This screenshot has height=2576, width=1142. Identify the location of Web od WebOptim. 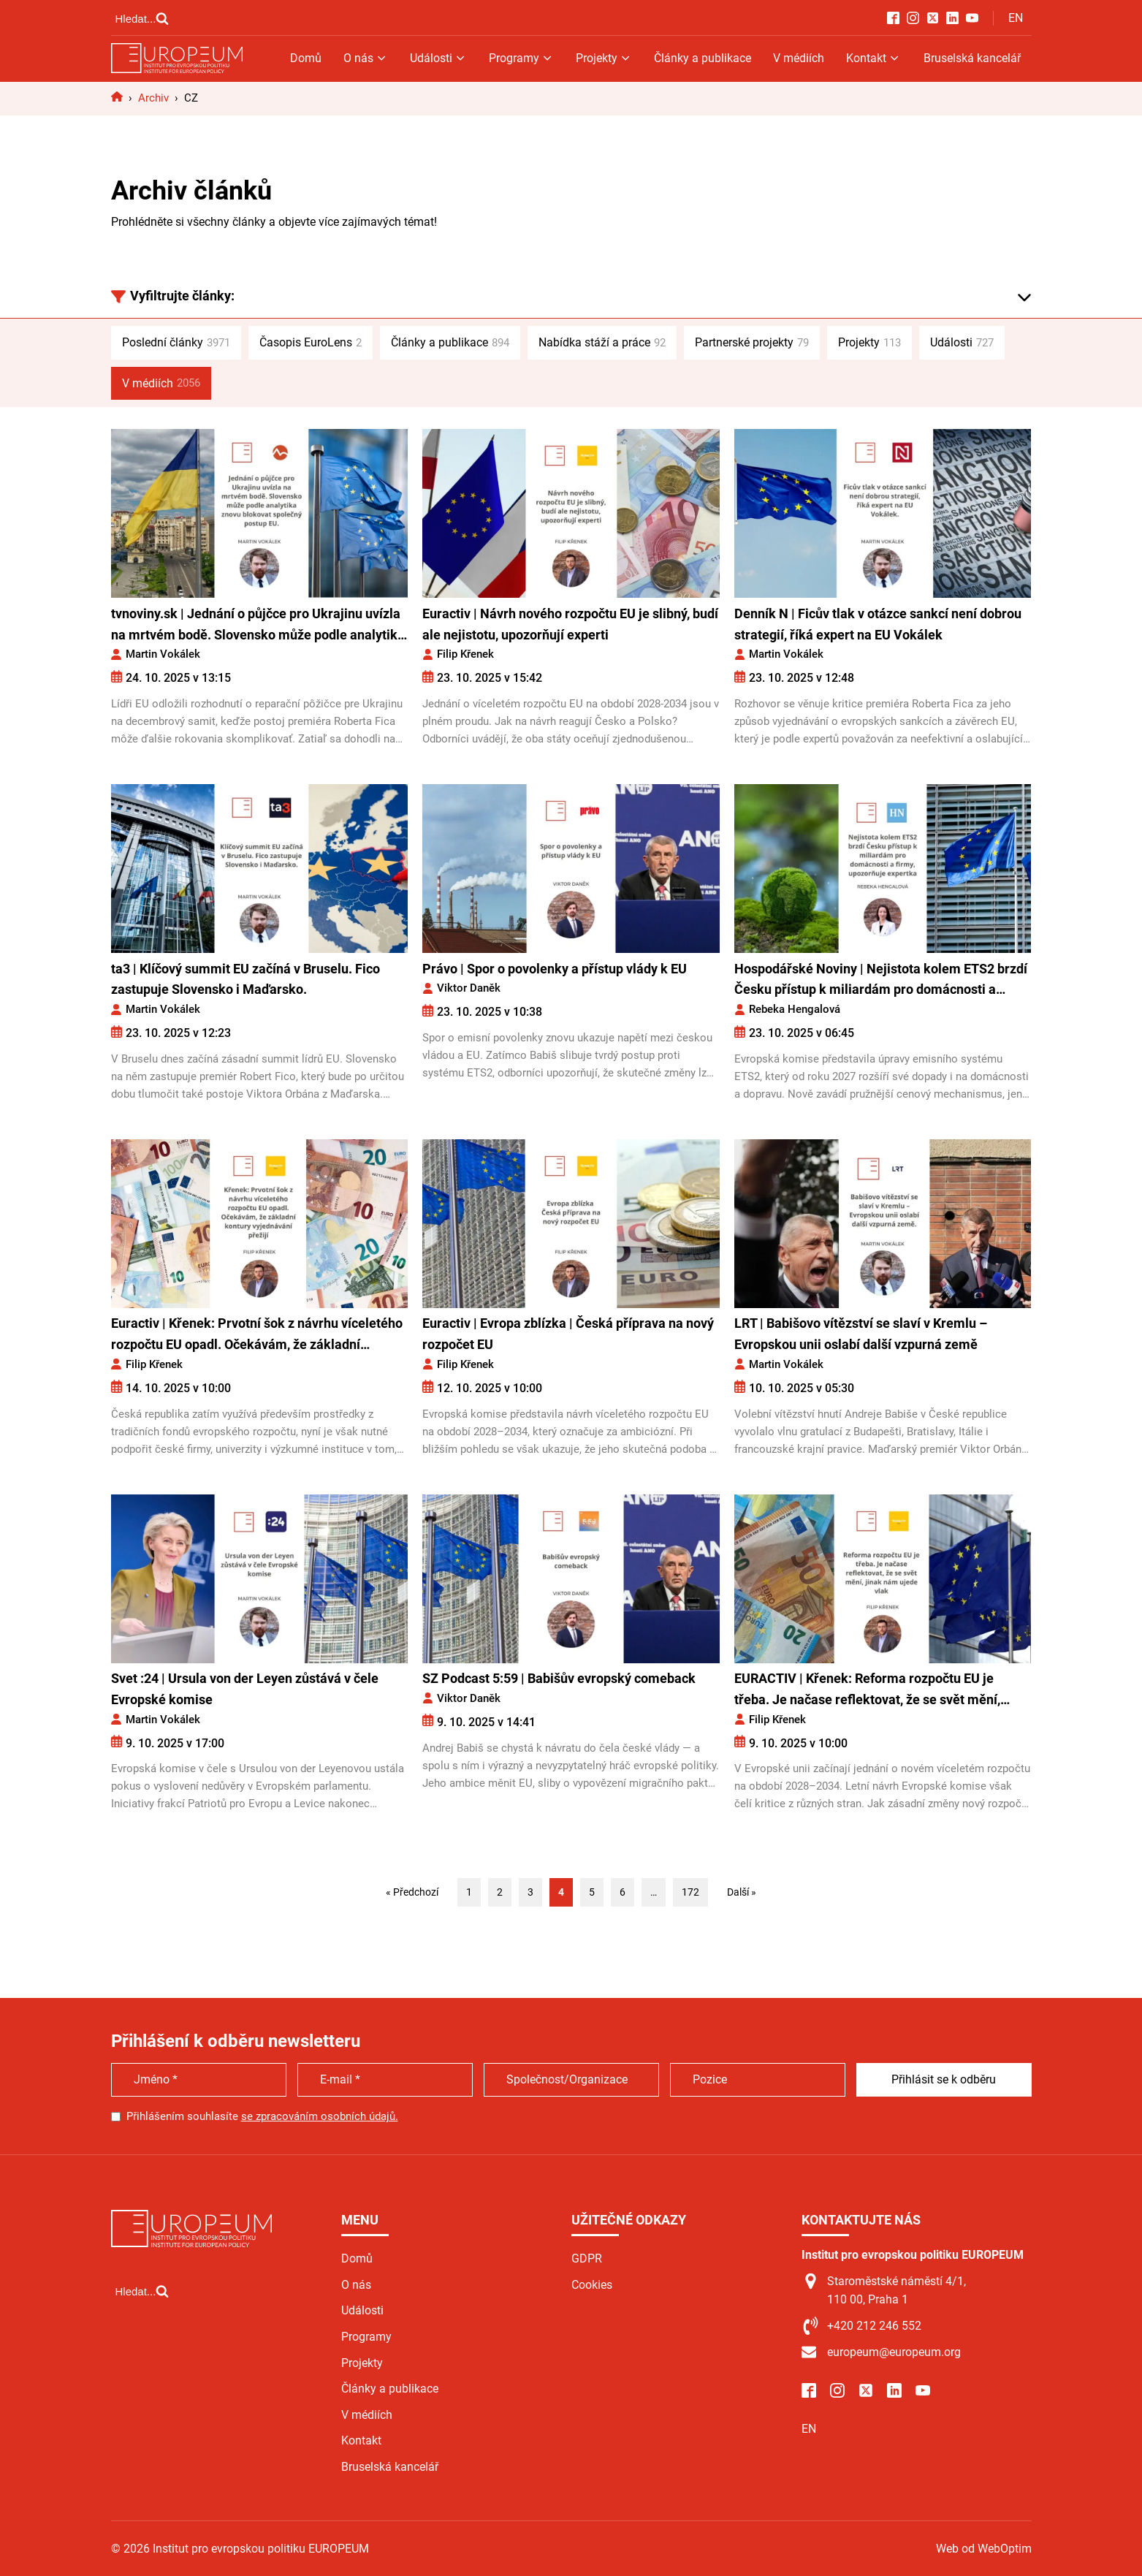
(984, 2549).